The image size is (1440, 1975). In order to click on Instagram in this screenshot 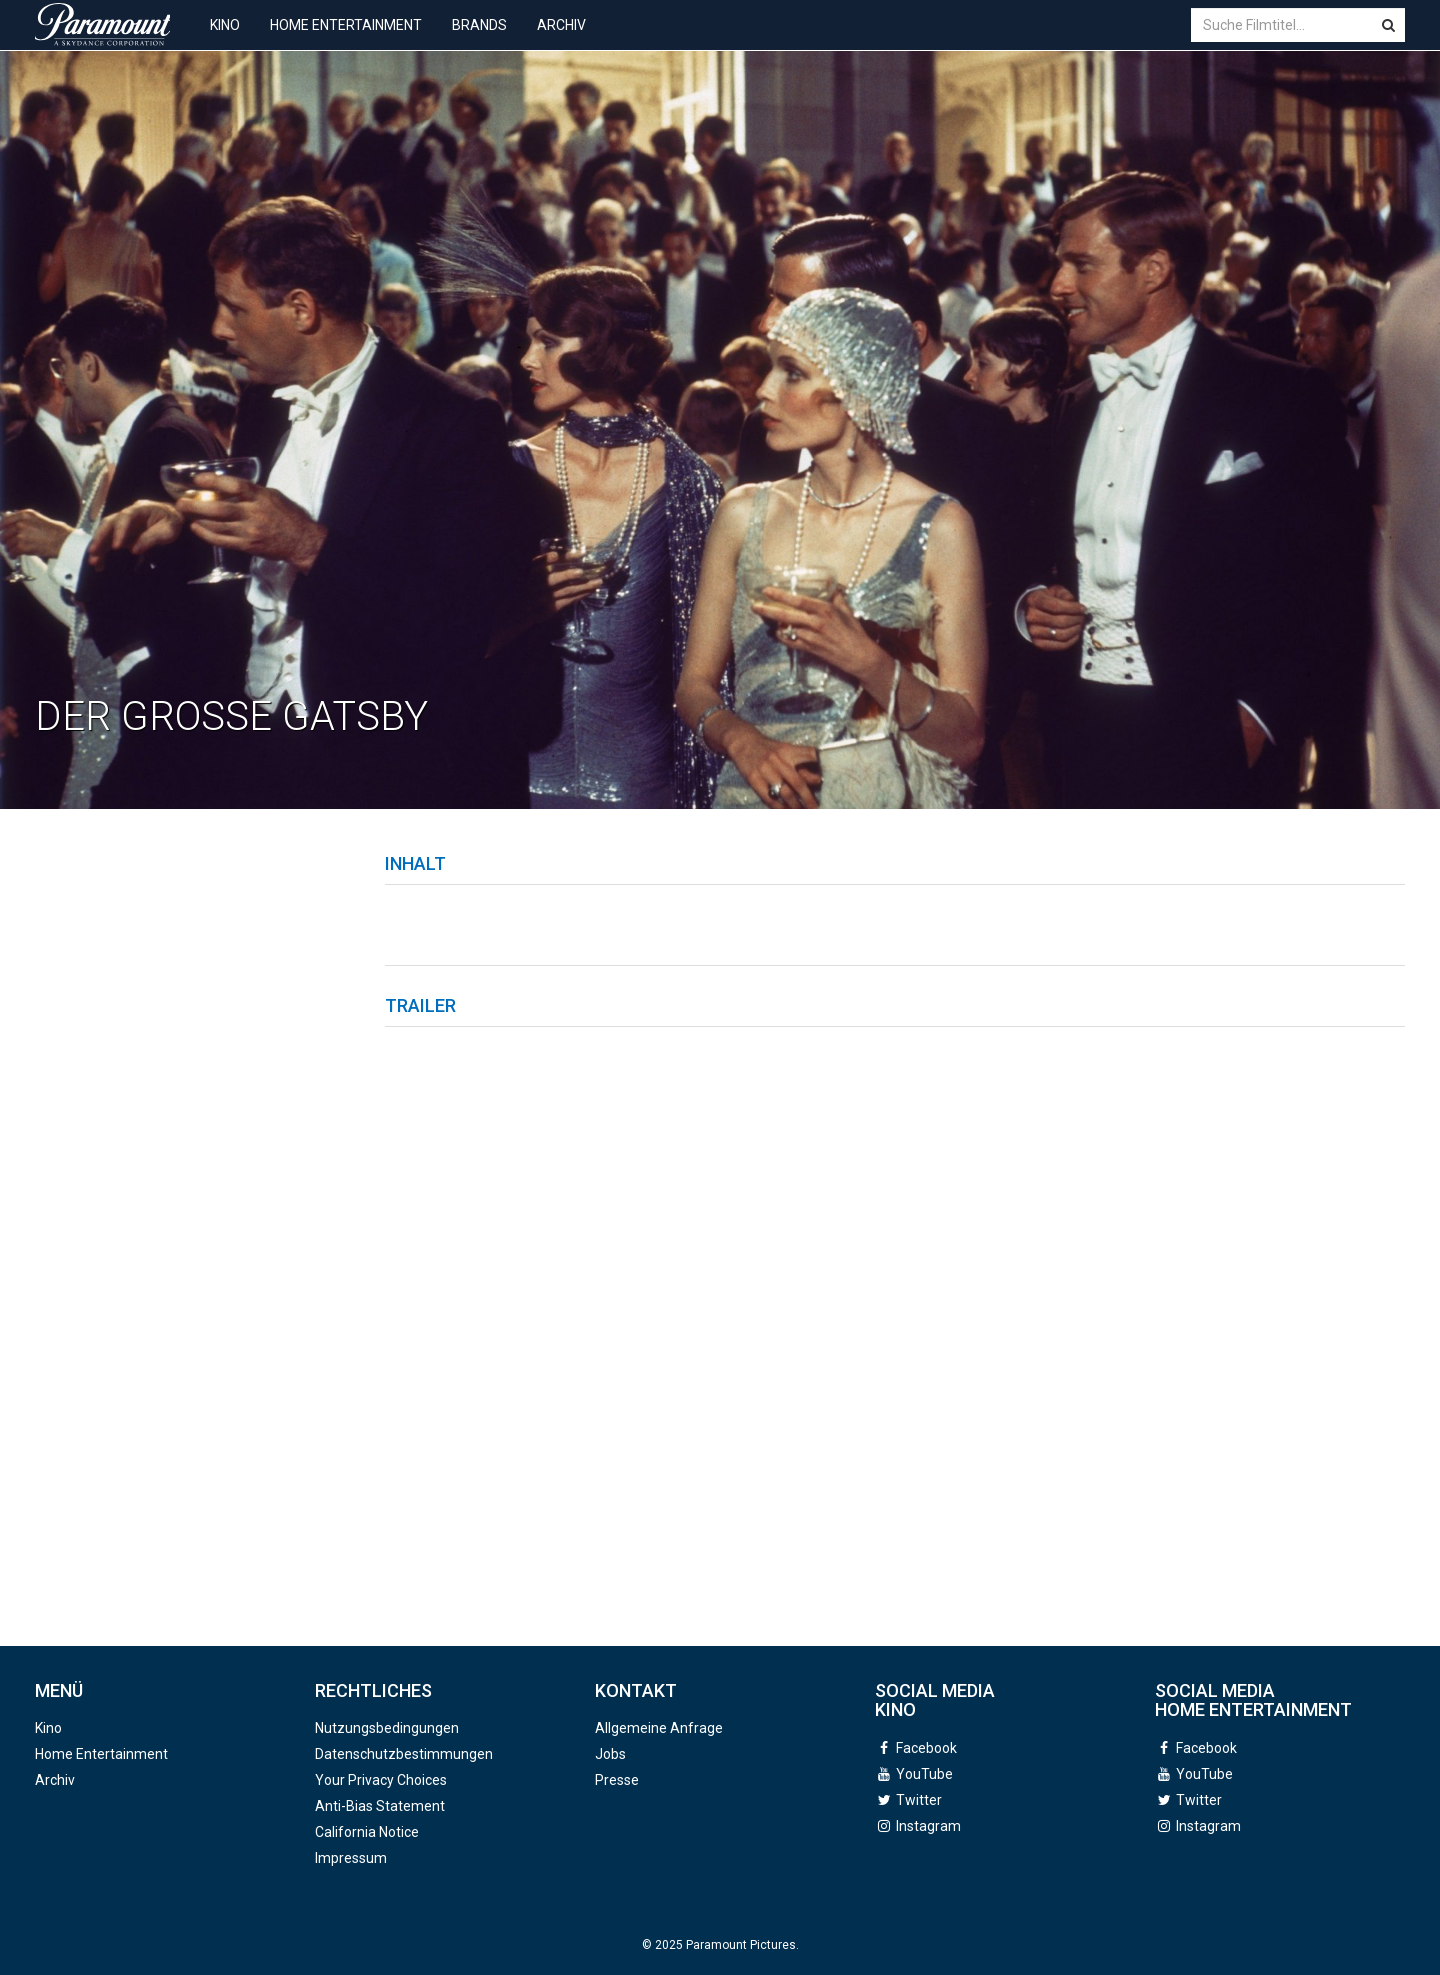, I will do `click(928, 1826)`.